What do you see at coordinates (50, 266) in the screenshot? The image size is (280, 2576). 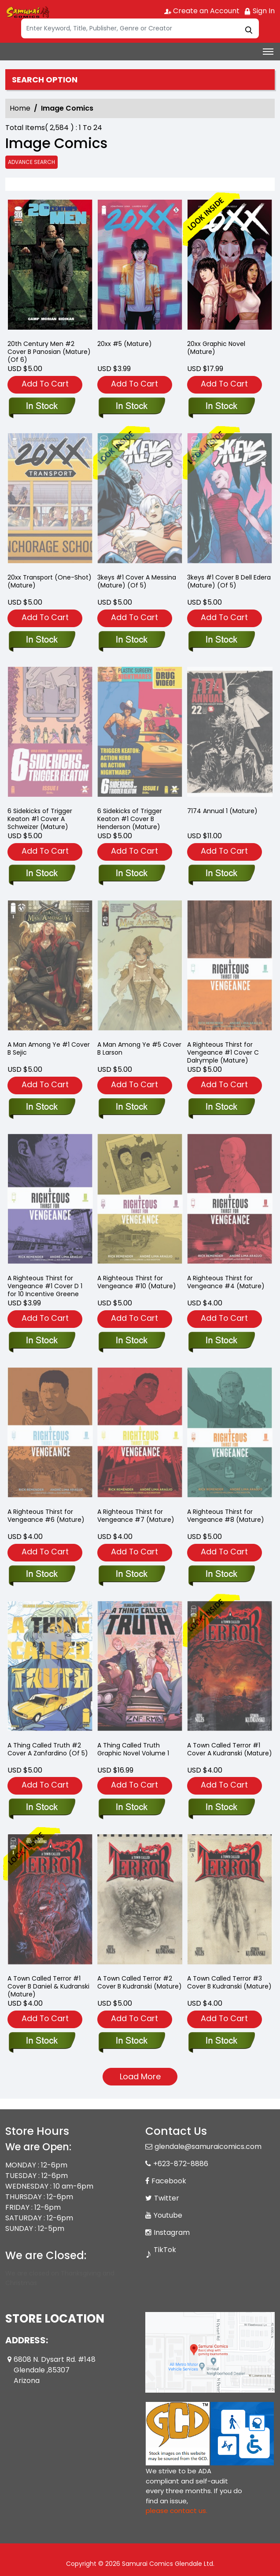 I see `[20th-century-men-2-cover-b-panosian-mature-of-6-]` at bounding box center [50, 266].